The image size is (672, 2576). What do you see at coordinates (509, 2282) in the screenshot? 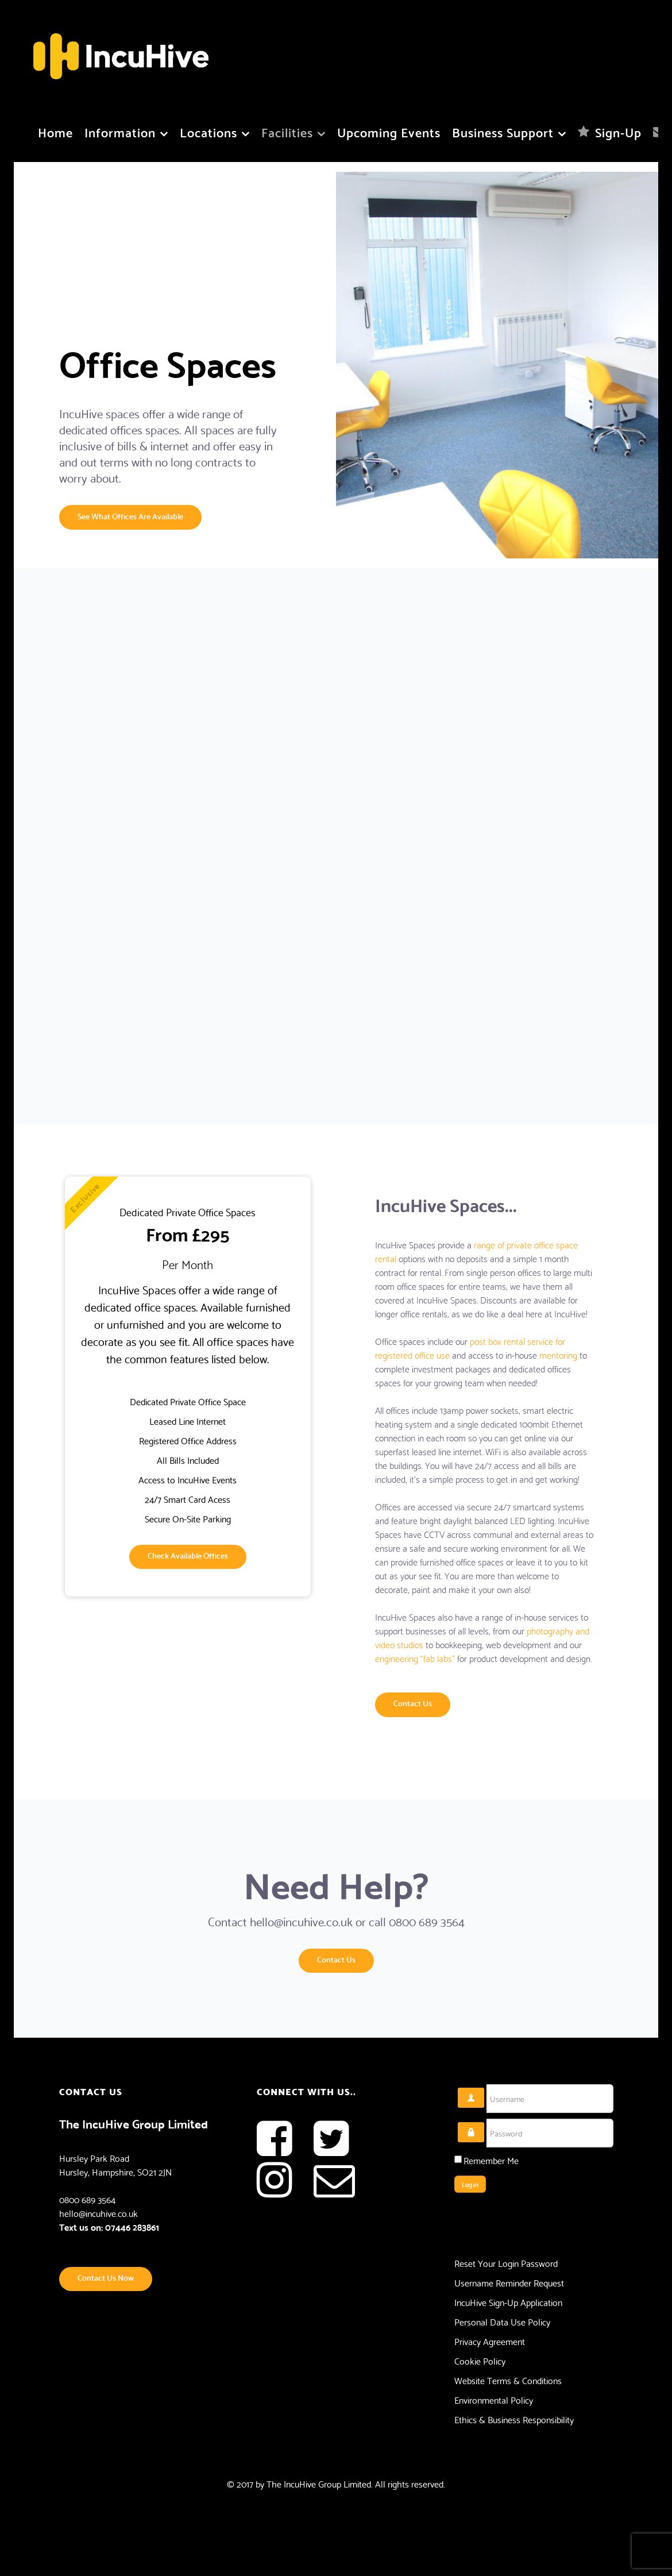
I see `Username Reminder Request` at bounding box center [509, 2282].